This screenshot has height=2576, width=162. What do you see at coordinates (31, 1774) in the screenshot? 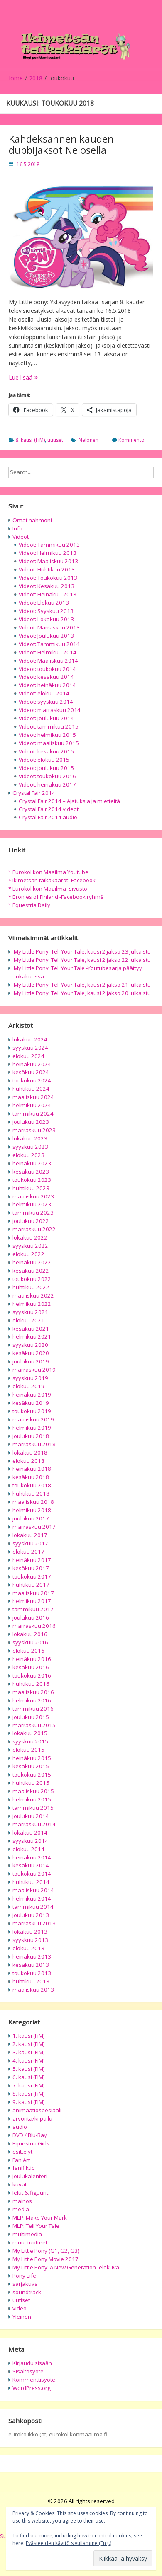
I see `toukokuu 2015` at bounding box center [31, 1774].